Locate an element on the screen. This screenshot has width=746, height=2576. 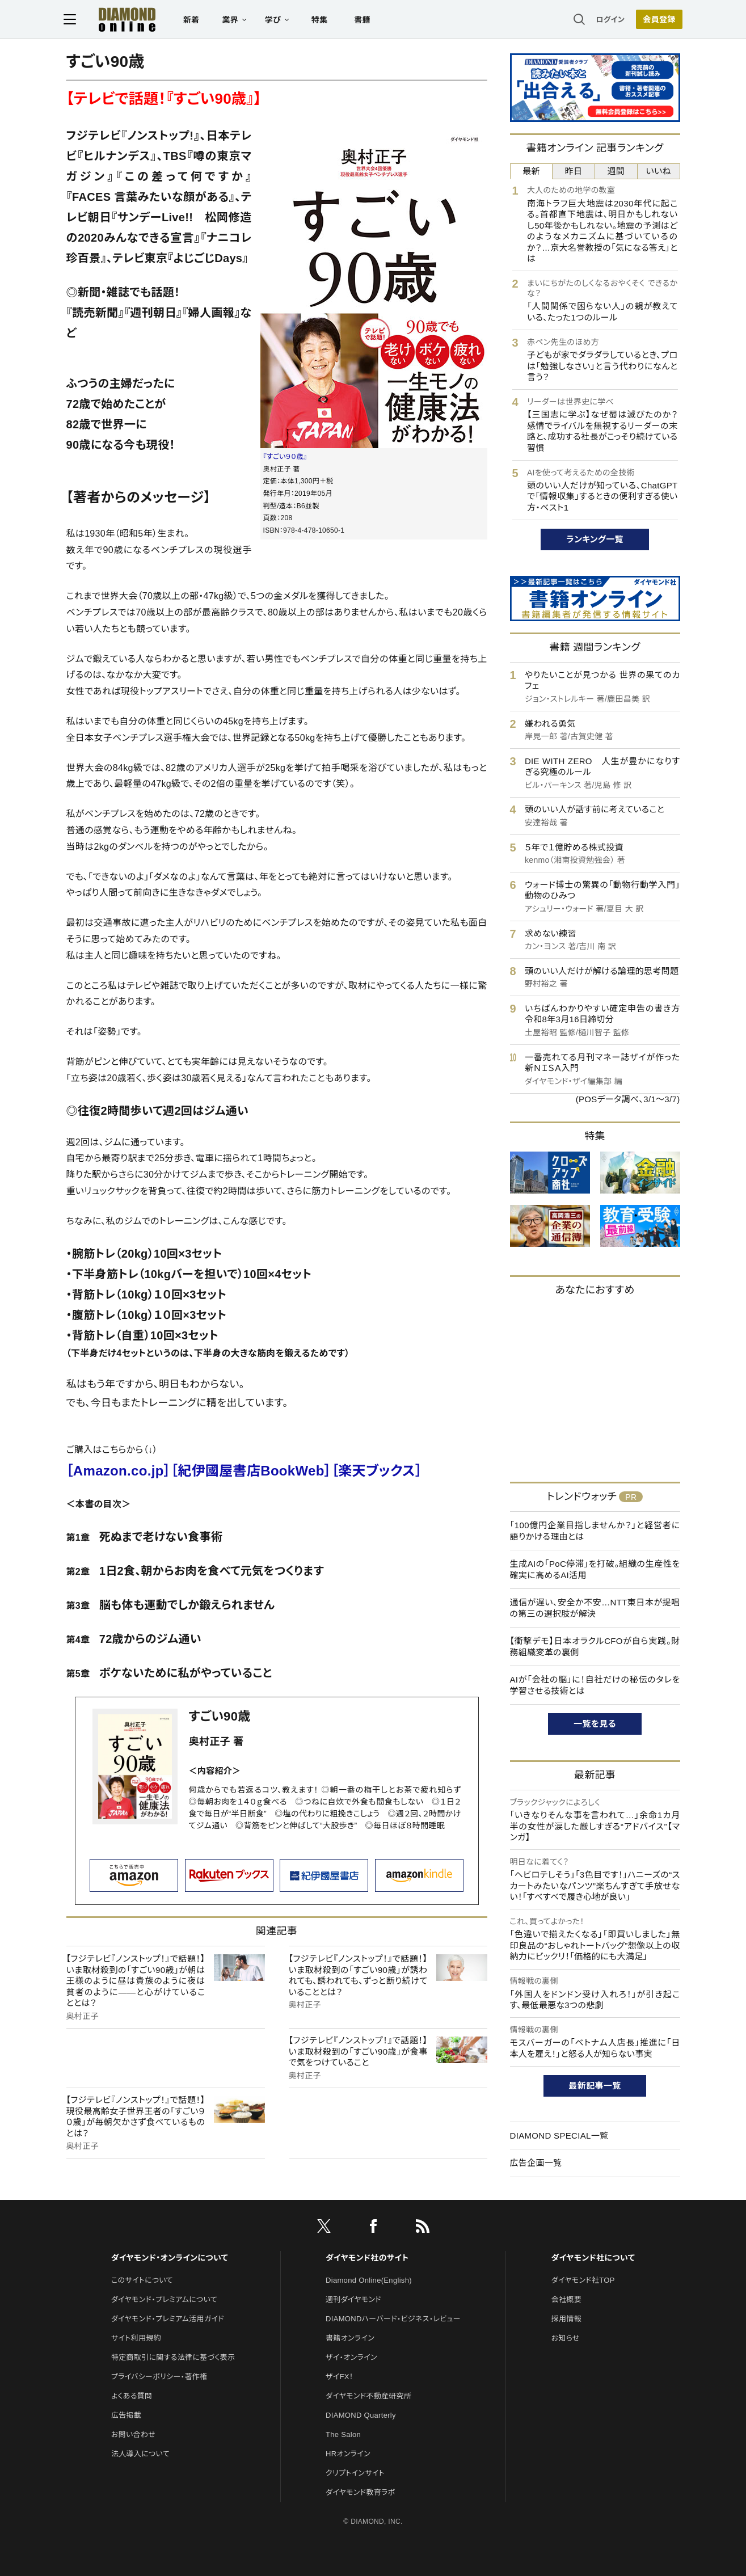
ザイ・オンライン is located at coordinates (351, 2357).